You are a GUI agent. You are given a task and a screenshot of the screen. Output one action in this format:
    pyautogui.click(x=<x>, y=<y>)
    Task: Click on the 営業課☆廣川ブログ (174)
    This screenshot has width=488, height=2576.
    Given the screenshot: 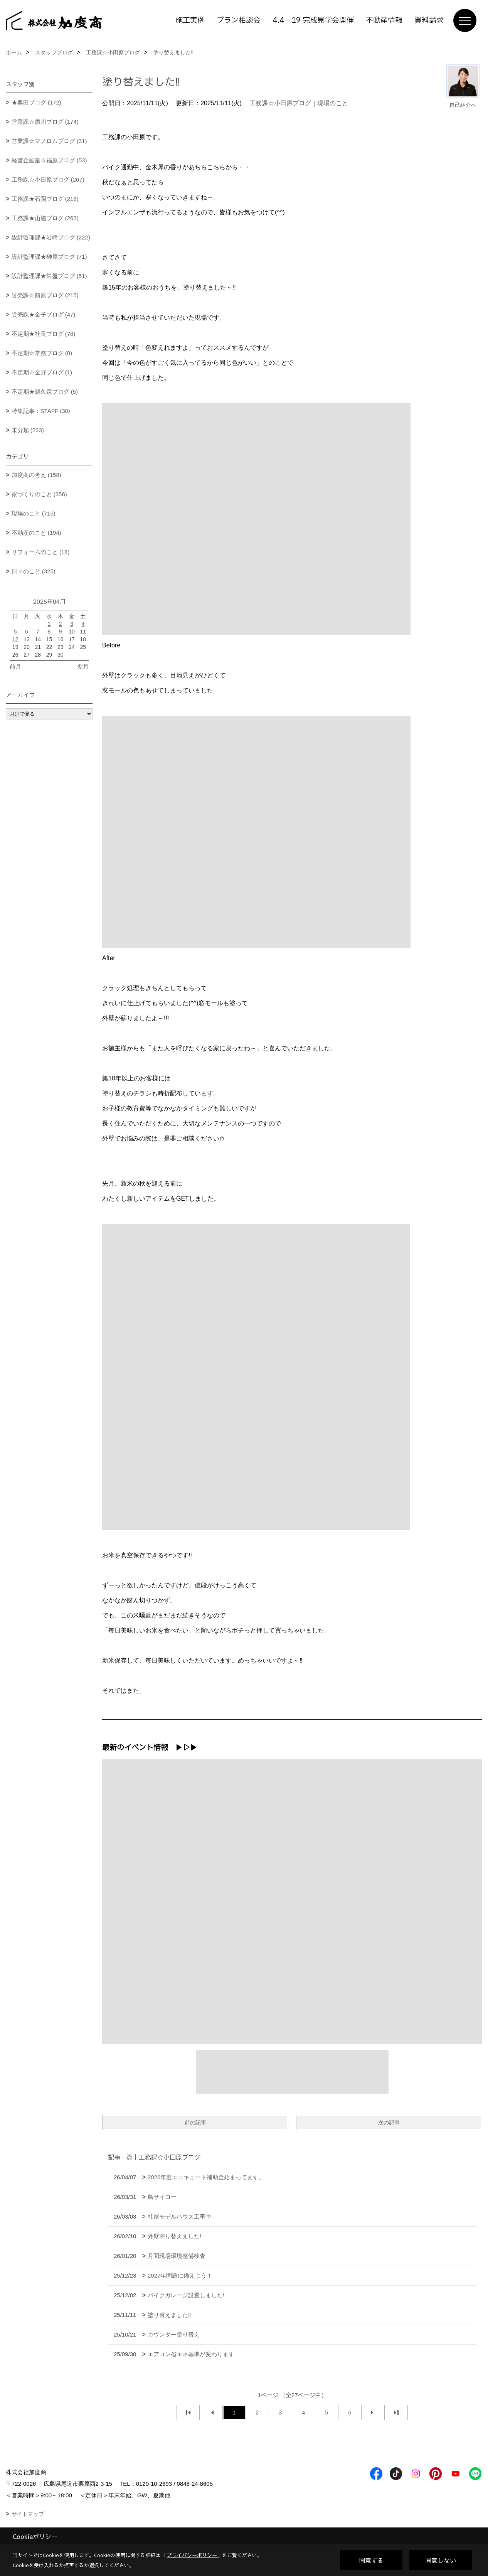 What is the action you would take?
    pyautogui.click(x=45, y=121)
    